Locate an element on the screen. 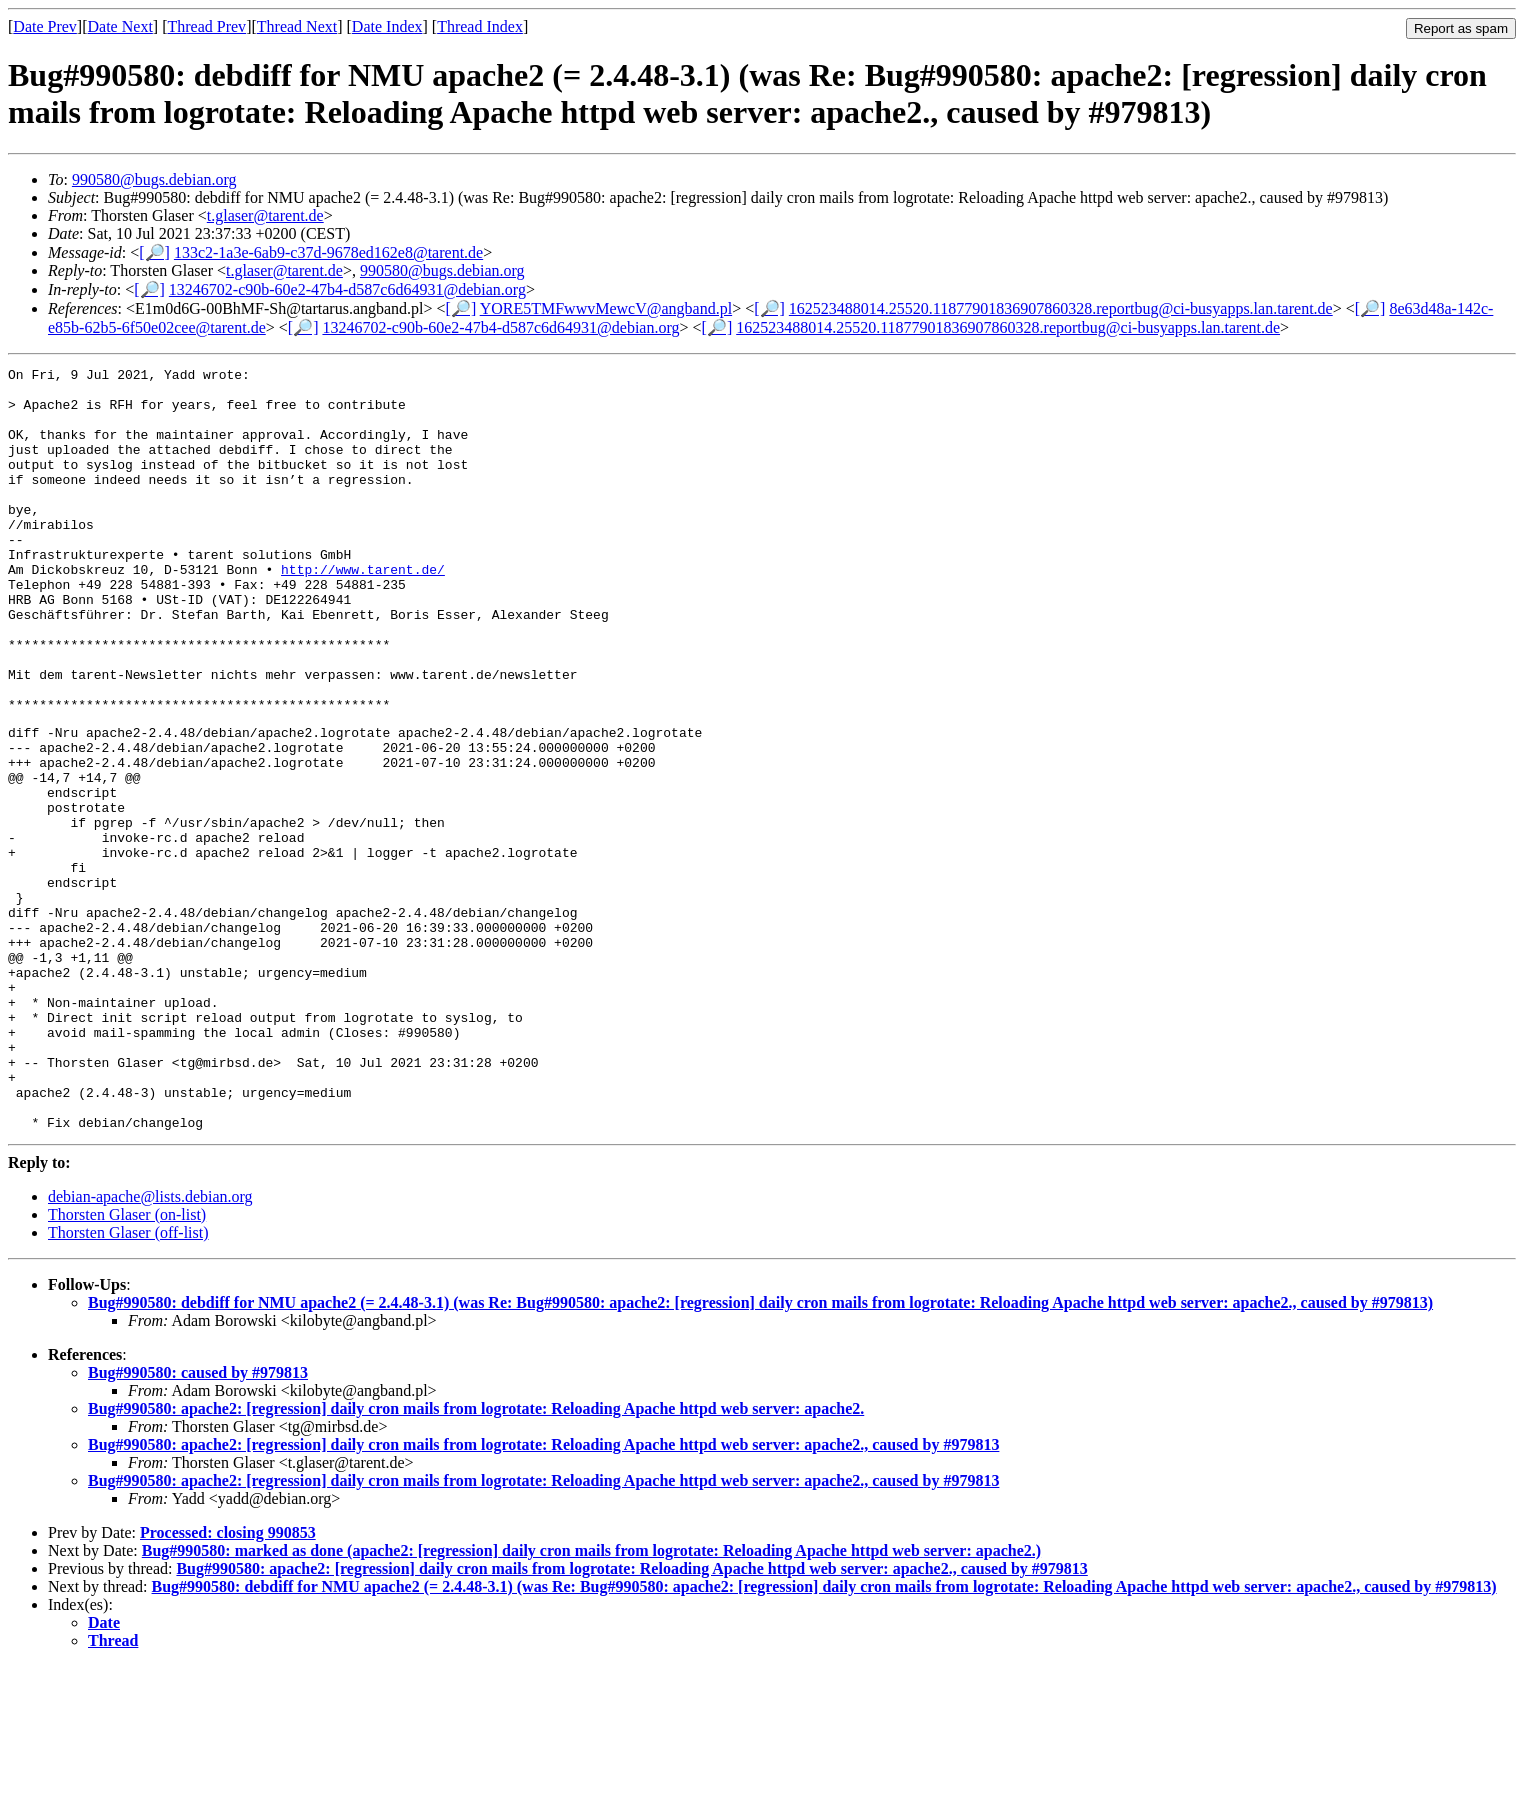 This screenshot has width=1524, height=1816. Bug#990580: caused by #979813 is located at coordinates (198, 1522).